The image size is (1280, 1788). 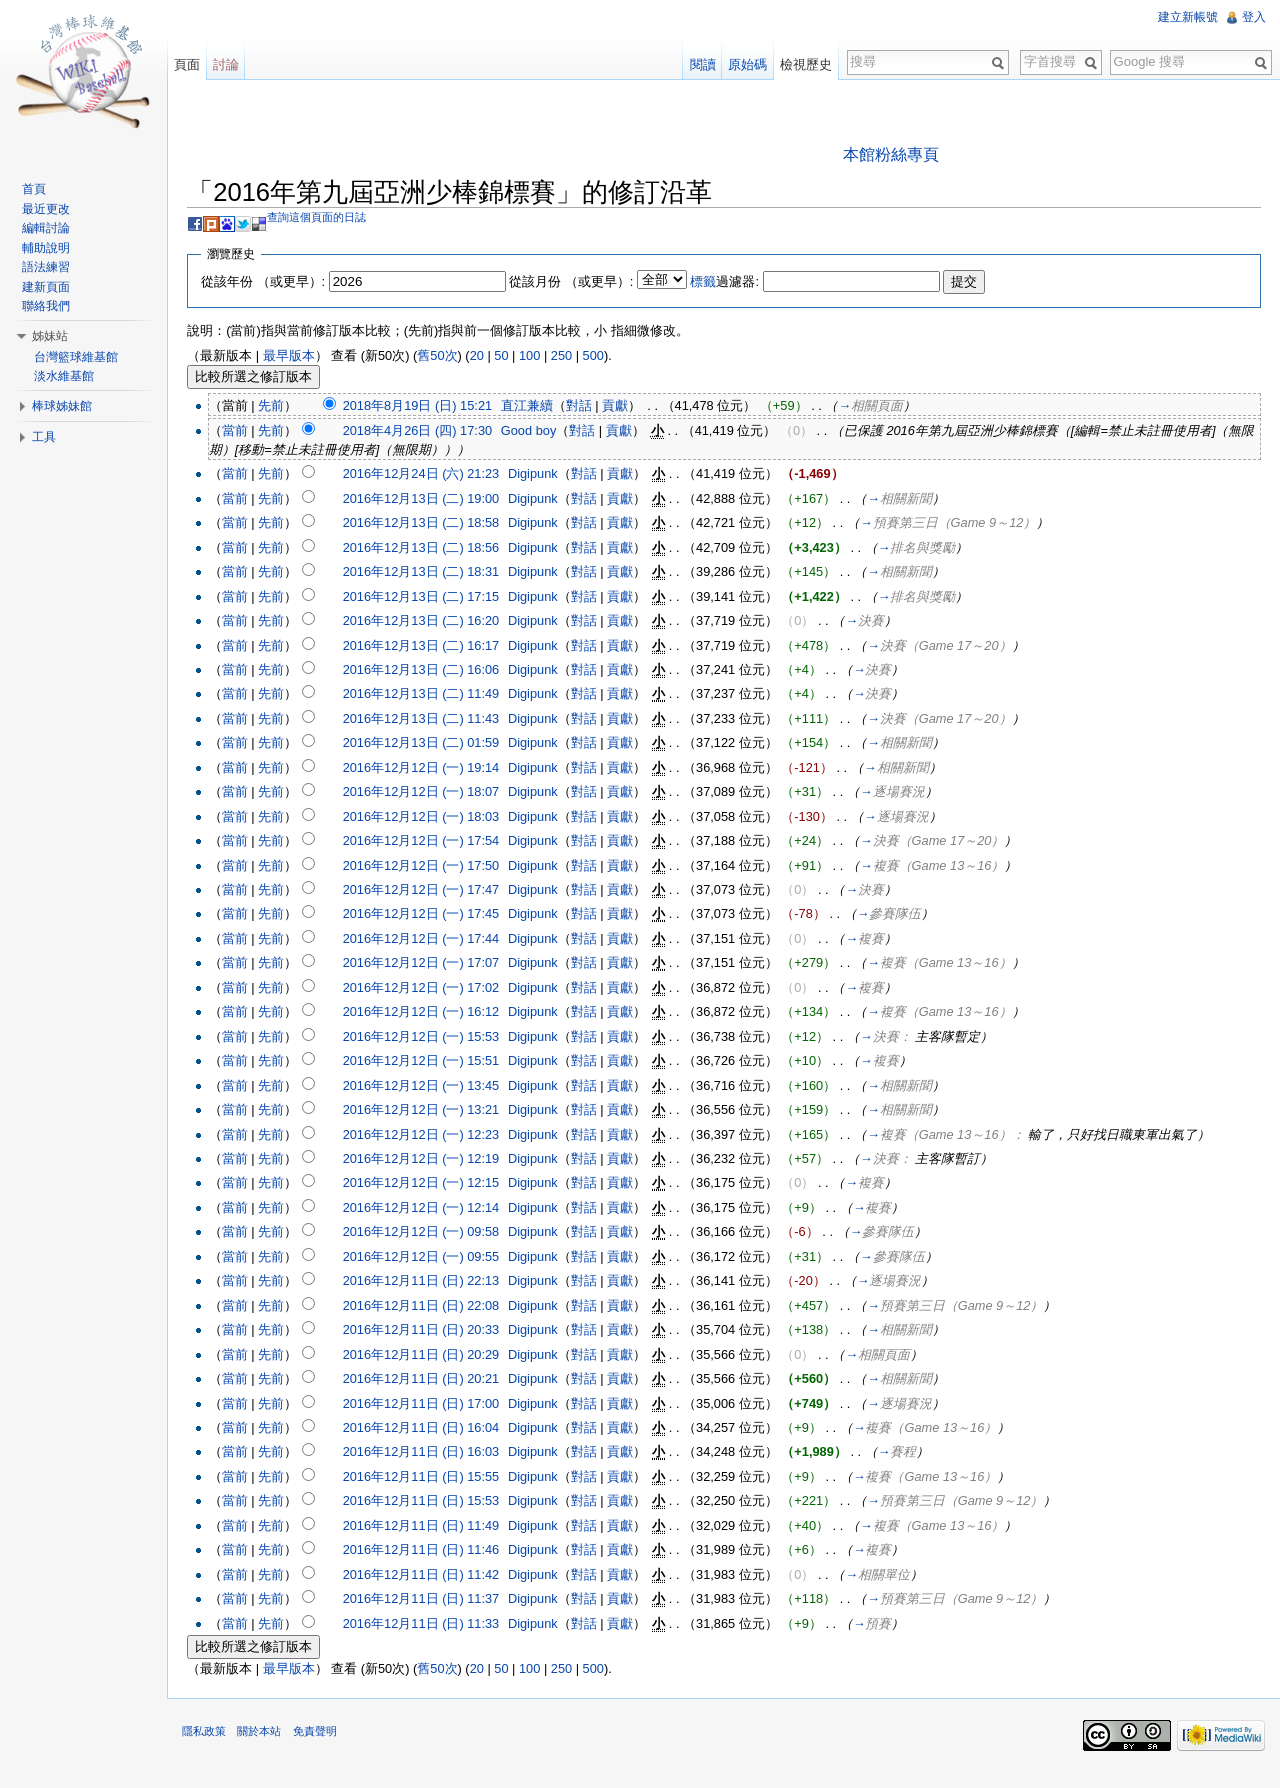 What do you see at coordinates (434, 769) in the screenshot?
I see `2016年12月12日 (一) 19:14` at bounding box center [434, 769].